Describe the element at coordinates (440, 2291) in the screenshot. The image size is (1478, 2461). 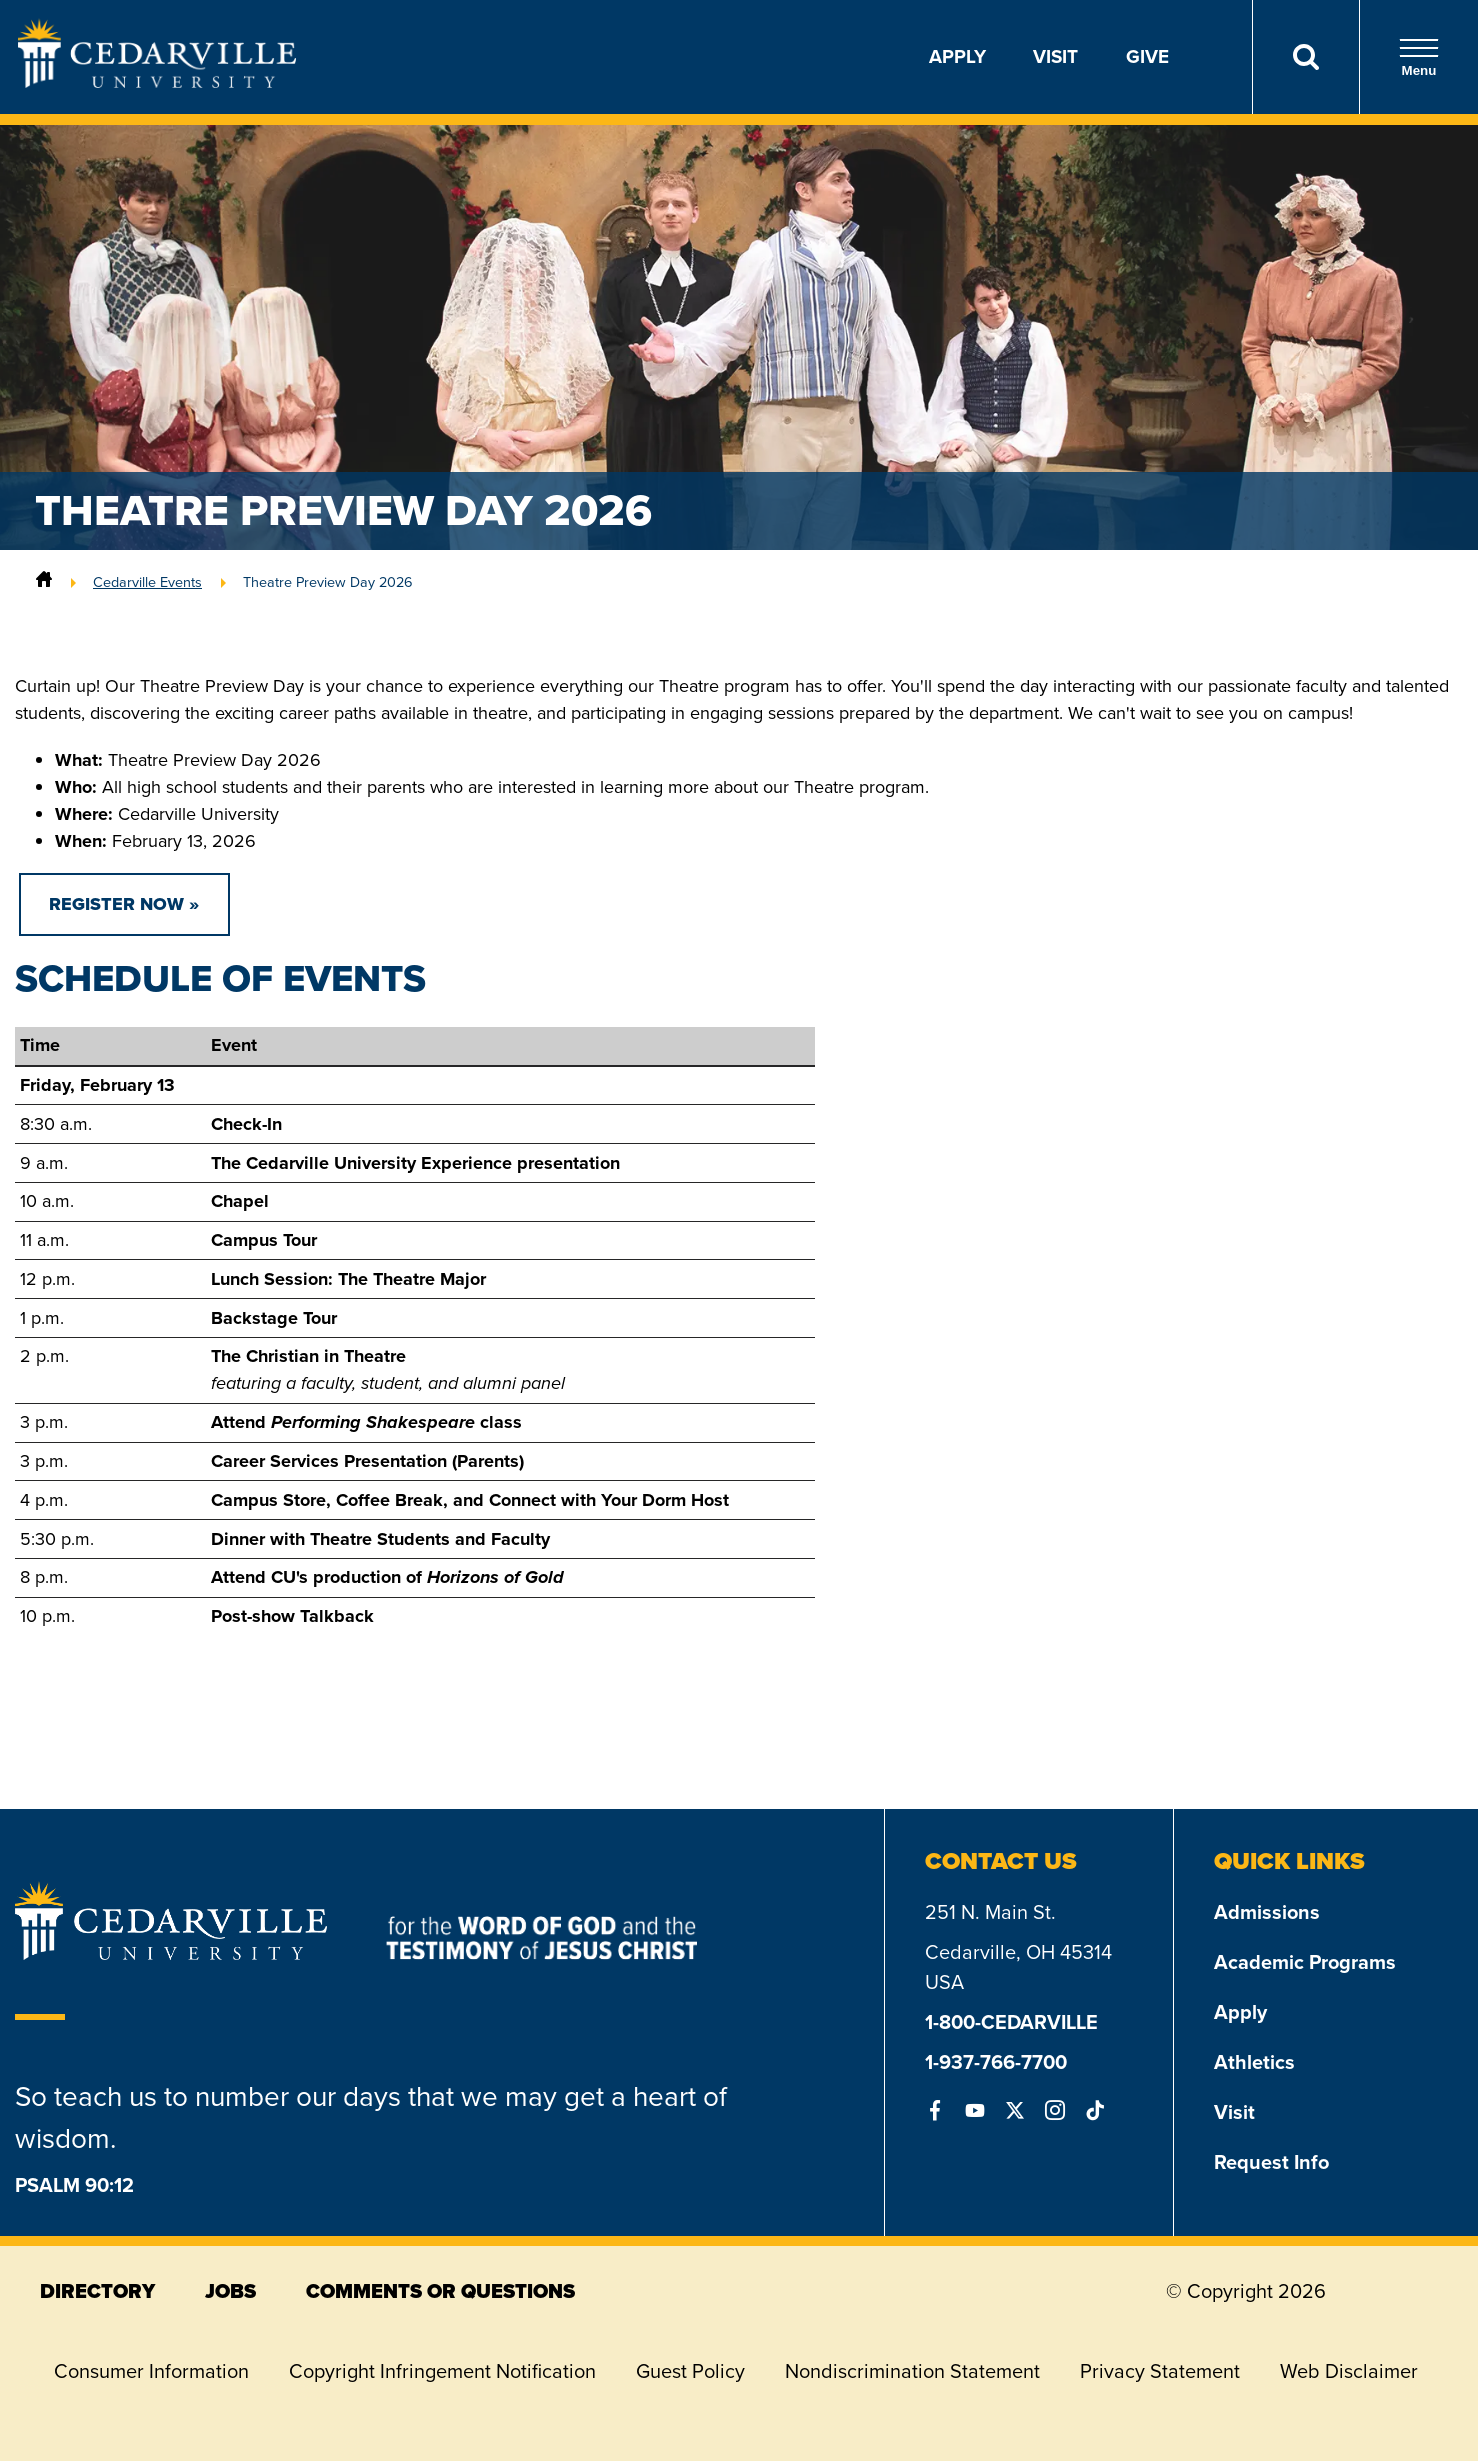
I see `comments or questions` at that location.